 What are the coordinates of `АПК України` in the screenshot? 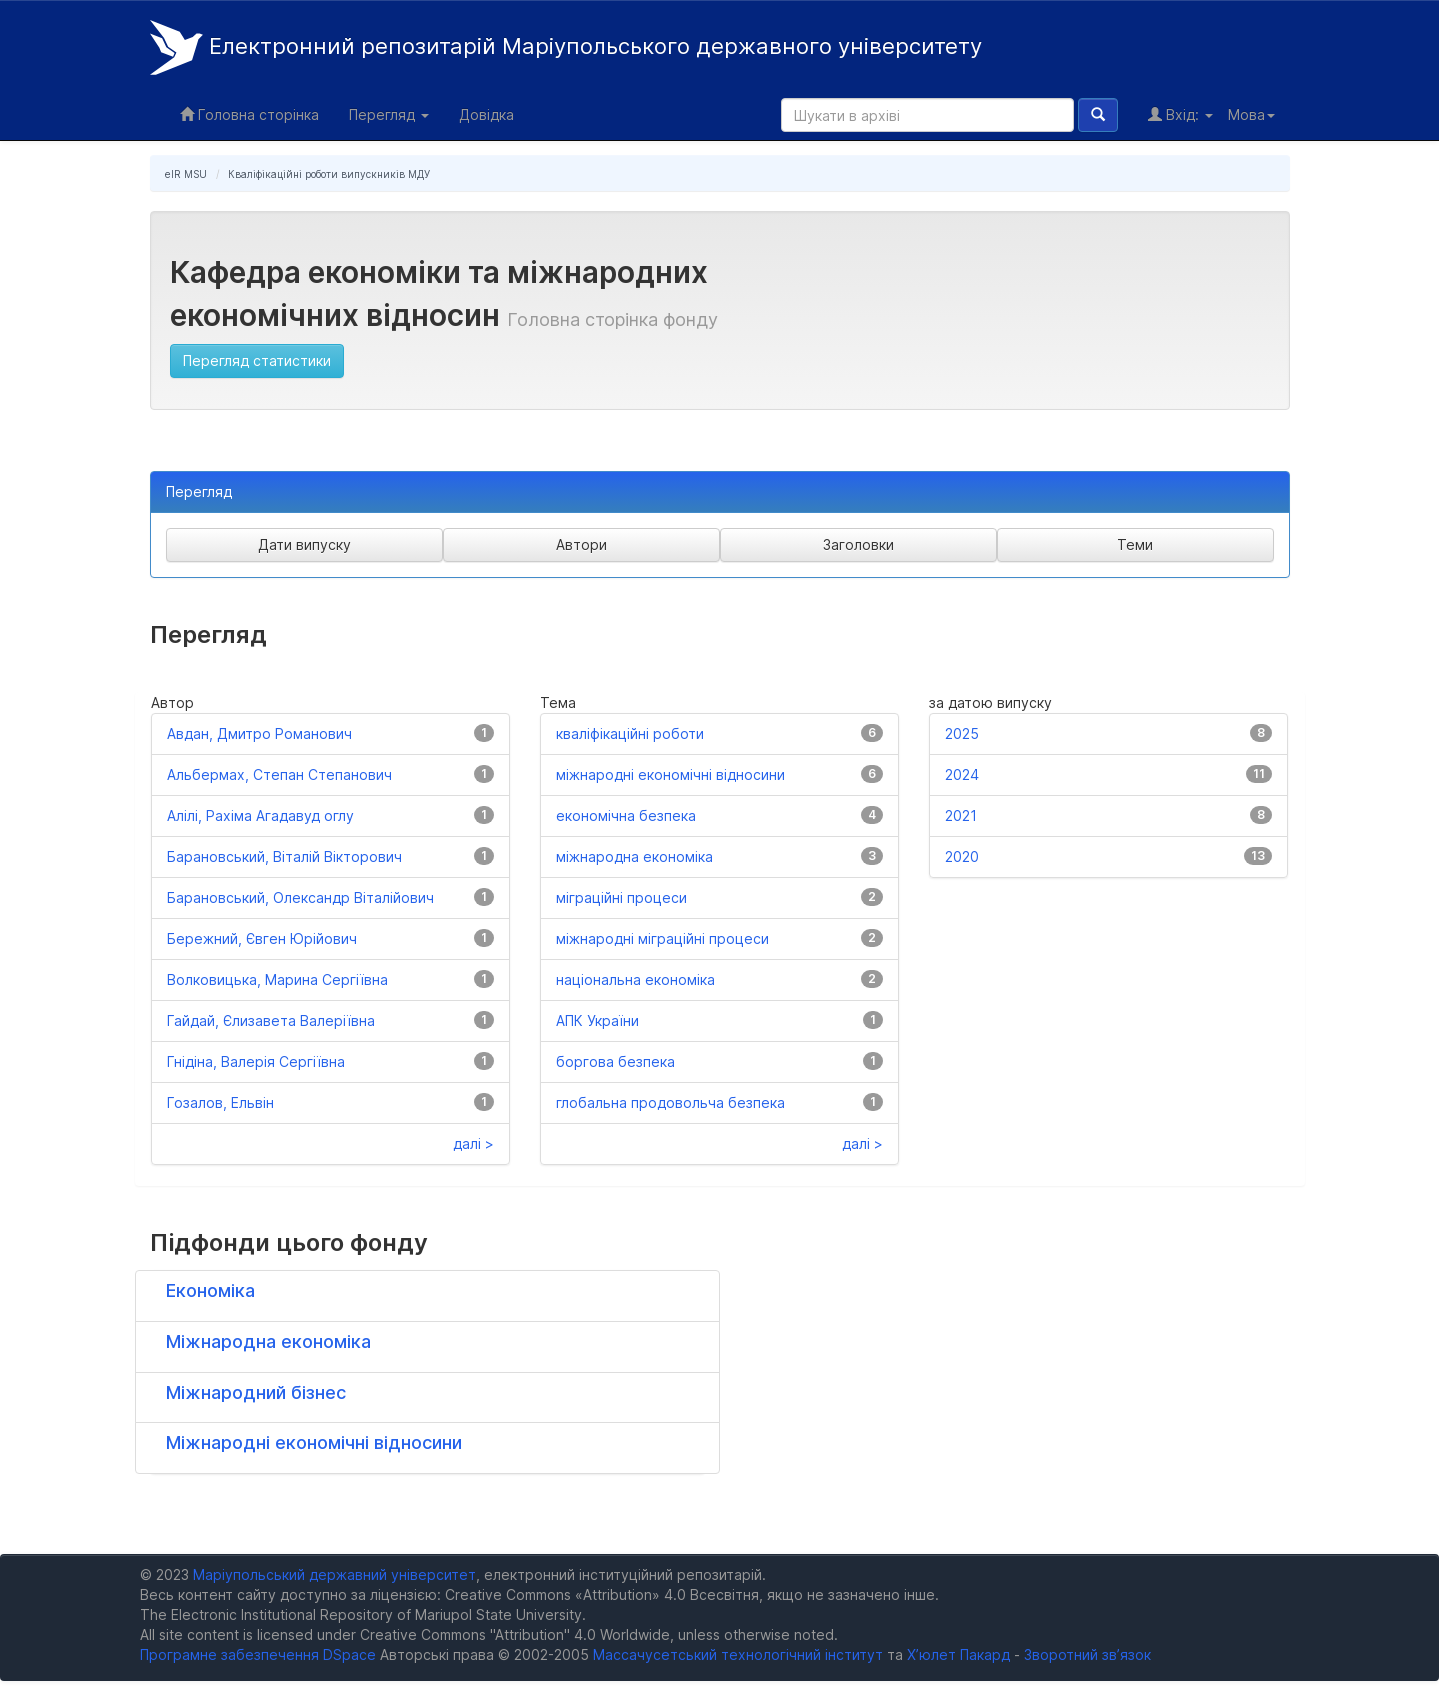 It's located at (597, 1020).